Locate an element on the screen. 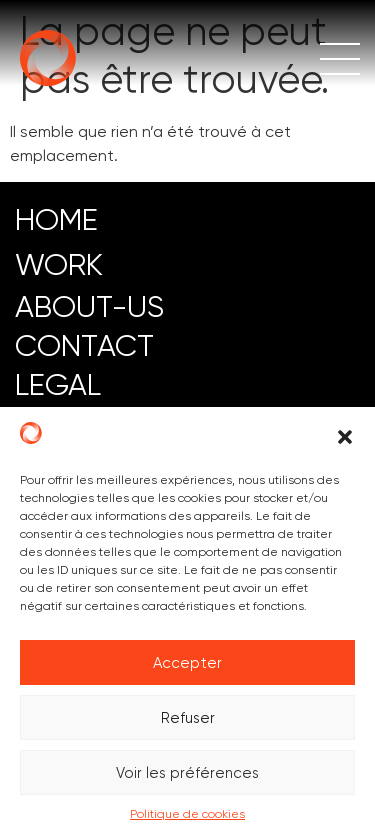  Refuser is located at coordinates (188, 718).